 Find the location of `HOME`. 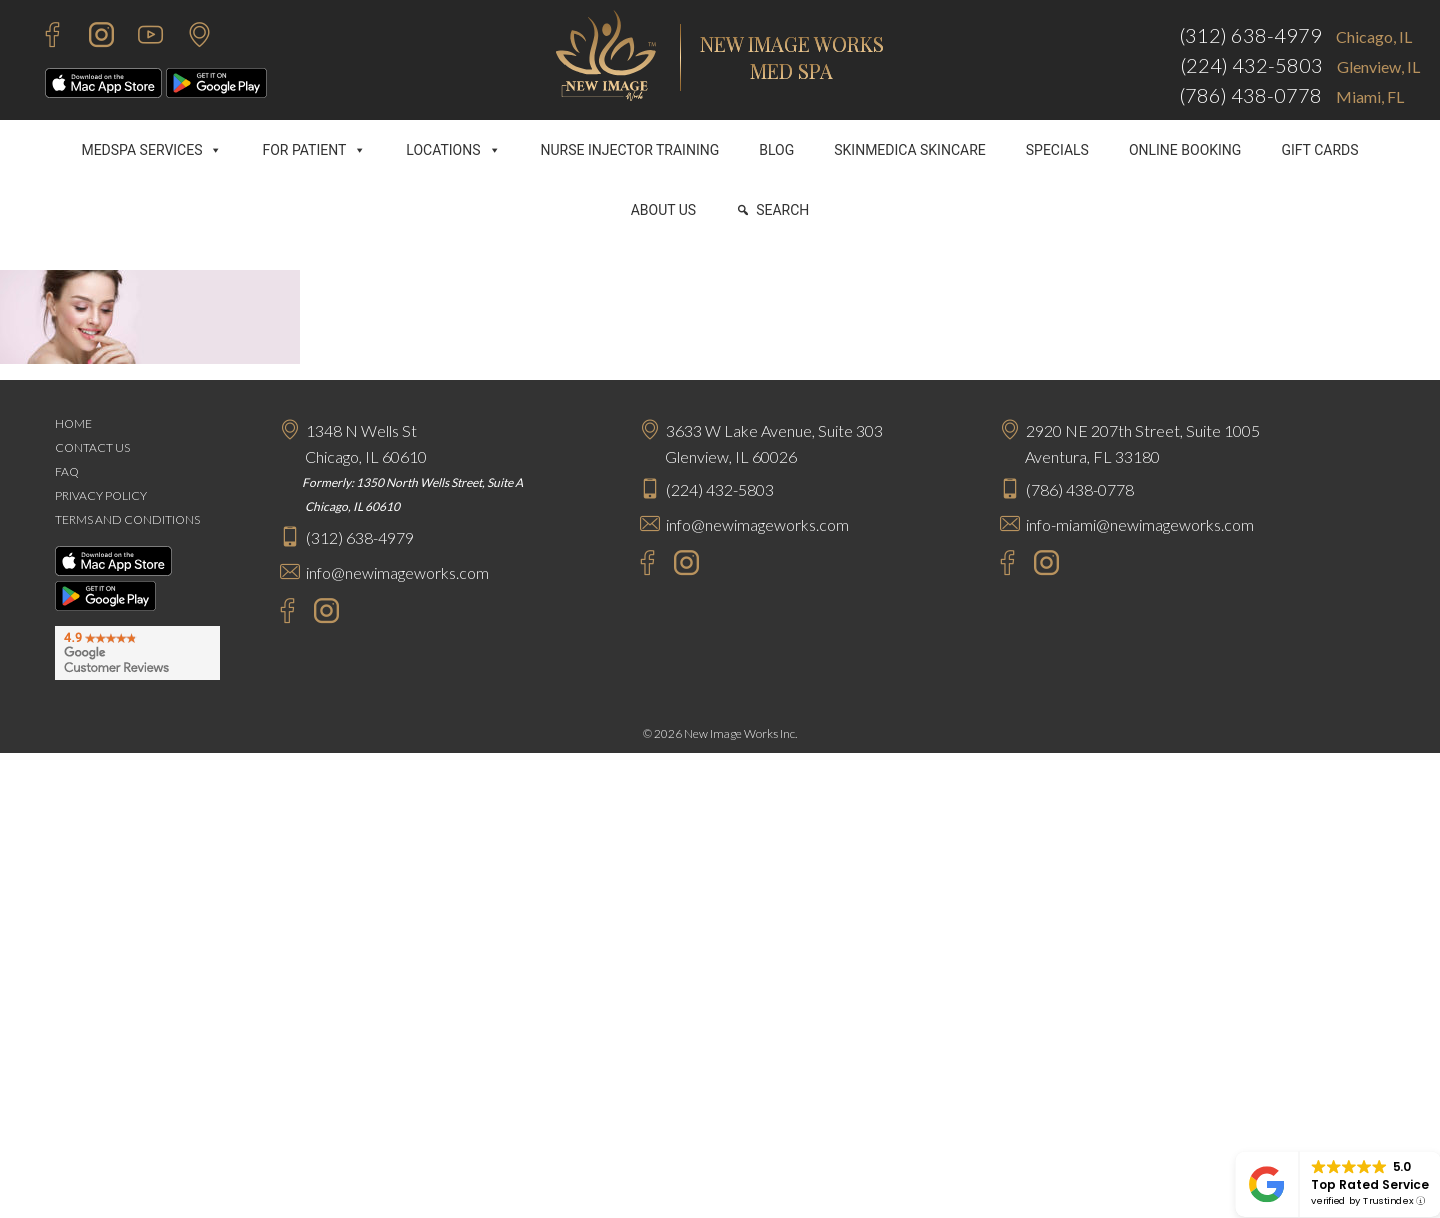

HOME is located at coordinates (73, 423).